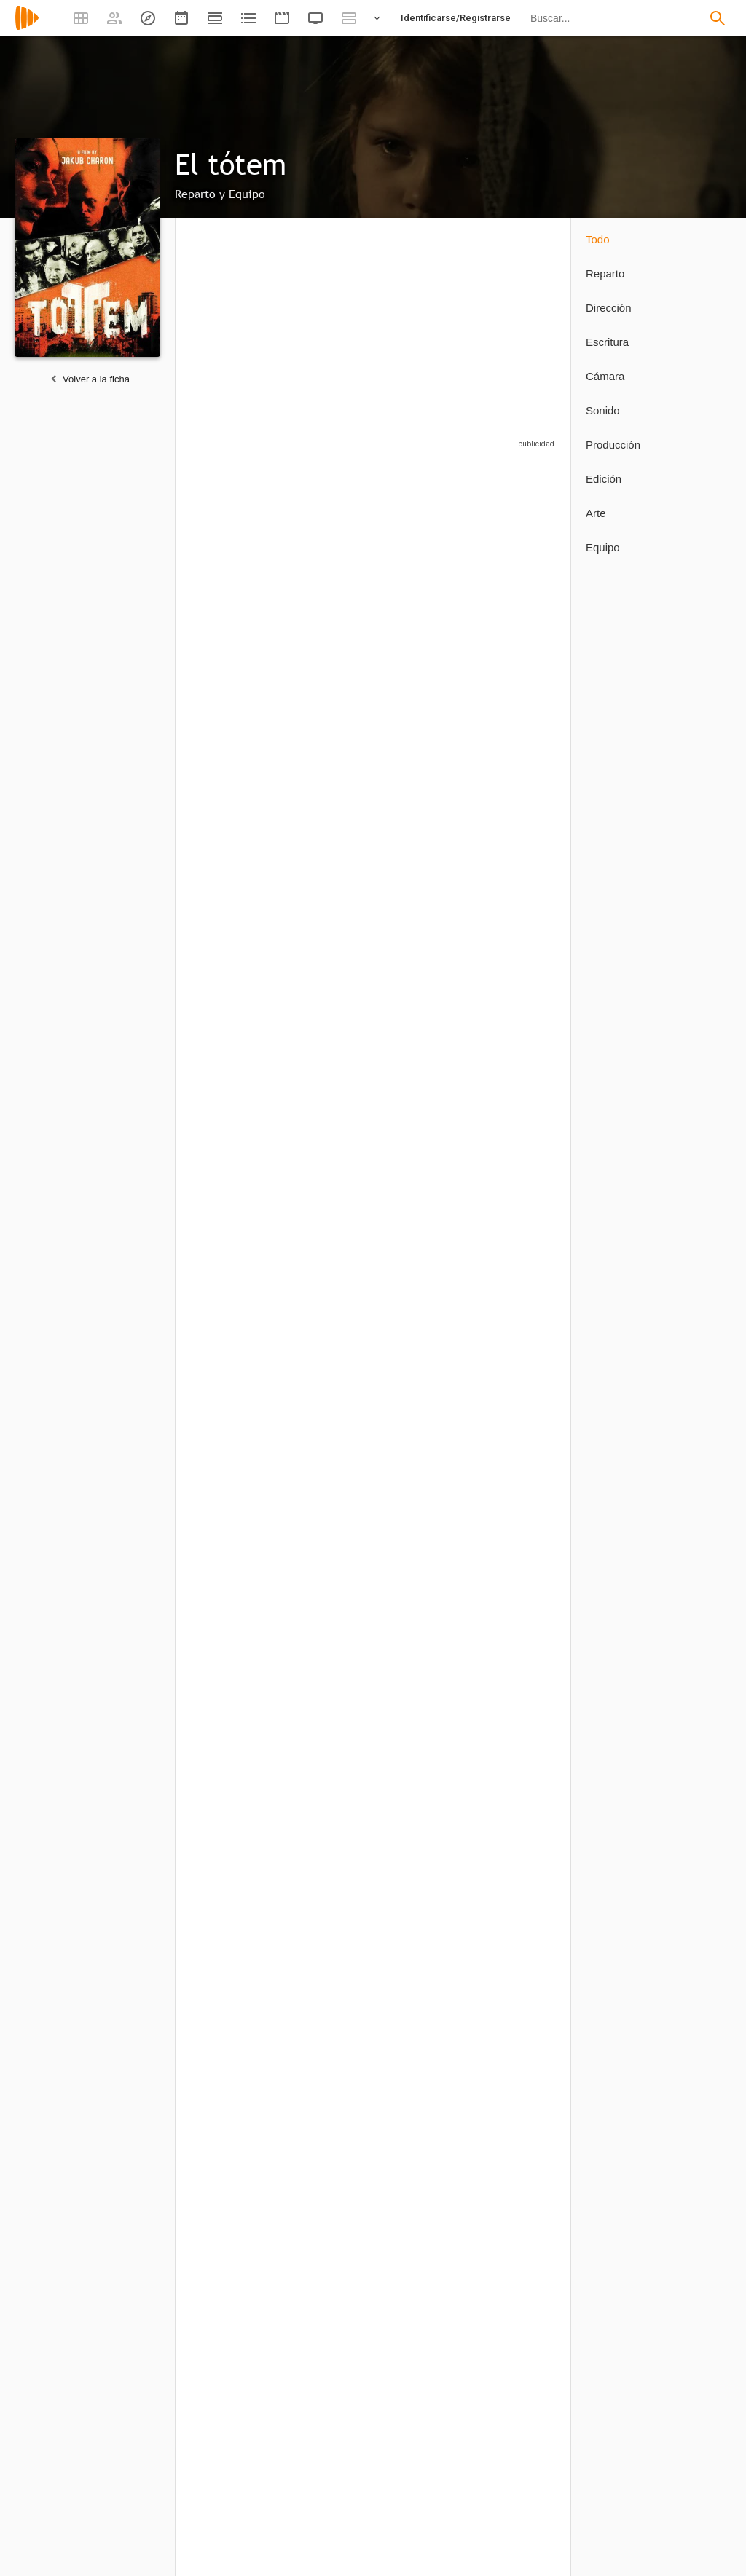 The height and width of the screenshot is (2576, 746). I want to click on [Mateusz Mazur], so click(238, 1284).